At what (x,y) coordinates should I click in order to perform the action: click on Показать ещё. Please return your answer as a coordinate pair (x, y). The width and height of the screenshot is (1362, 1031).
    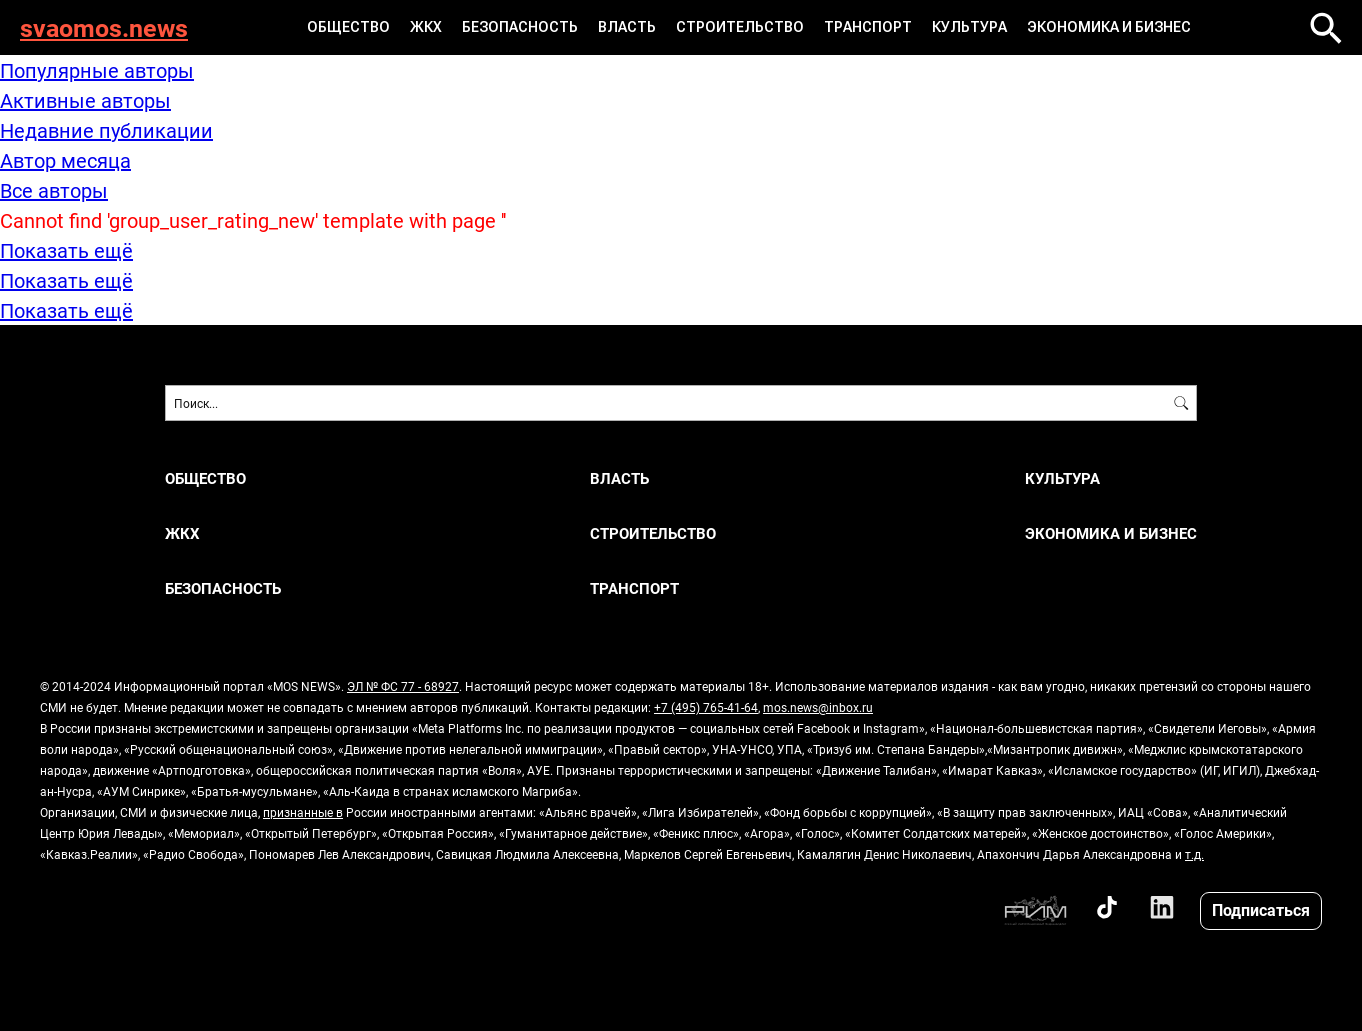
    Looking at the image, I should click on (66, 250).